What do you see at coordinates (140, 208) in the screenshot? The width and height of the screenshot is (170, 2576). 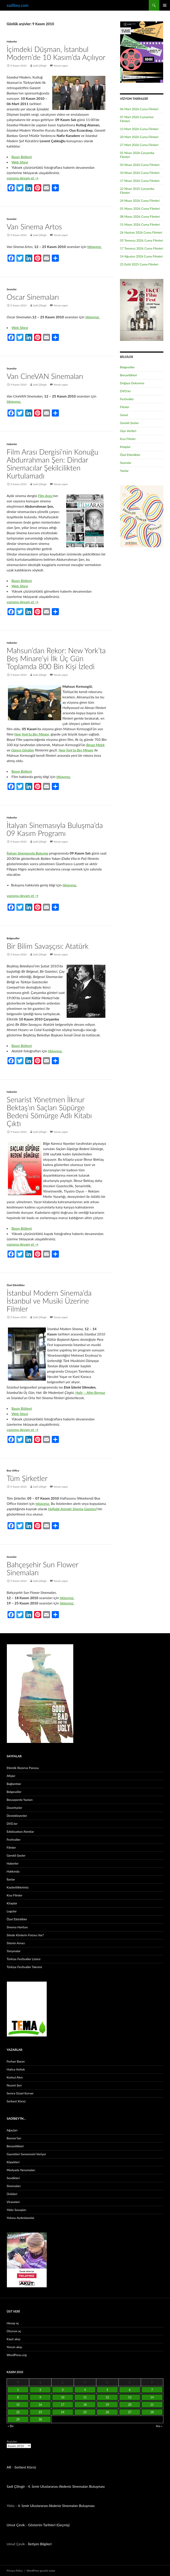 I see `01 Mayıs 2026 Cuma Filmleri` at bounding box center [140, 208].